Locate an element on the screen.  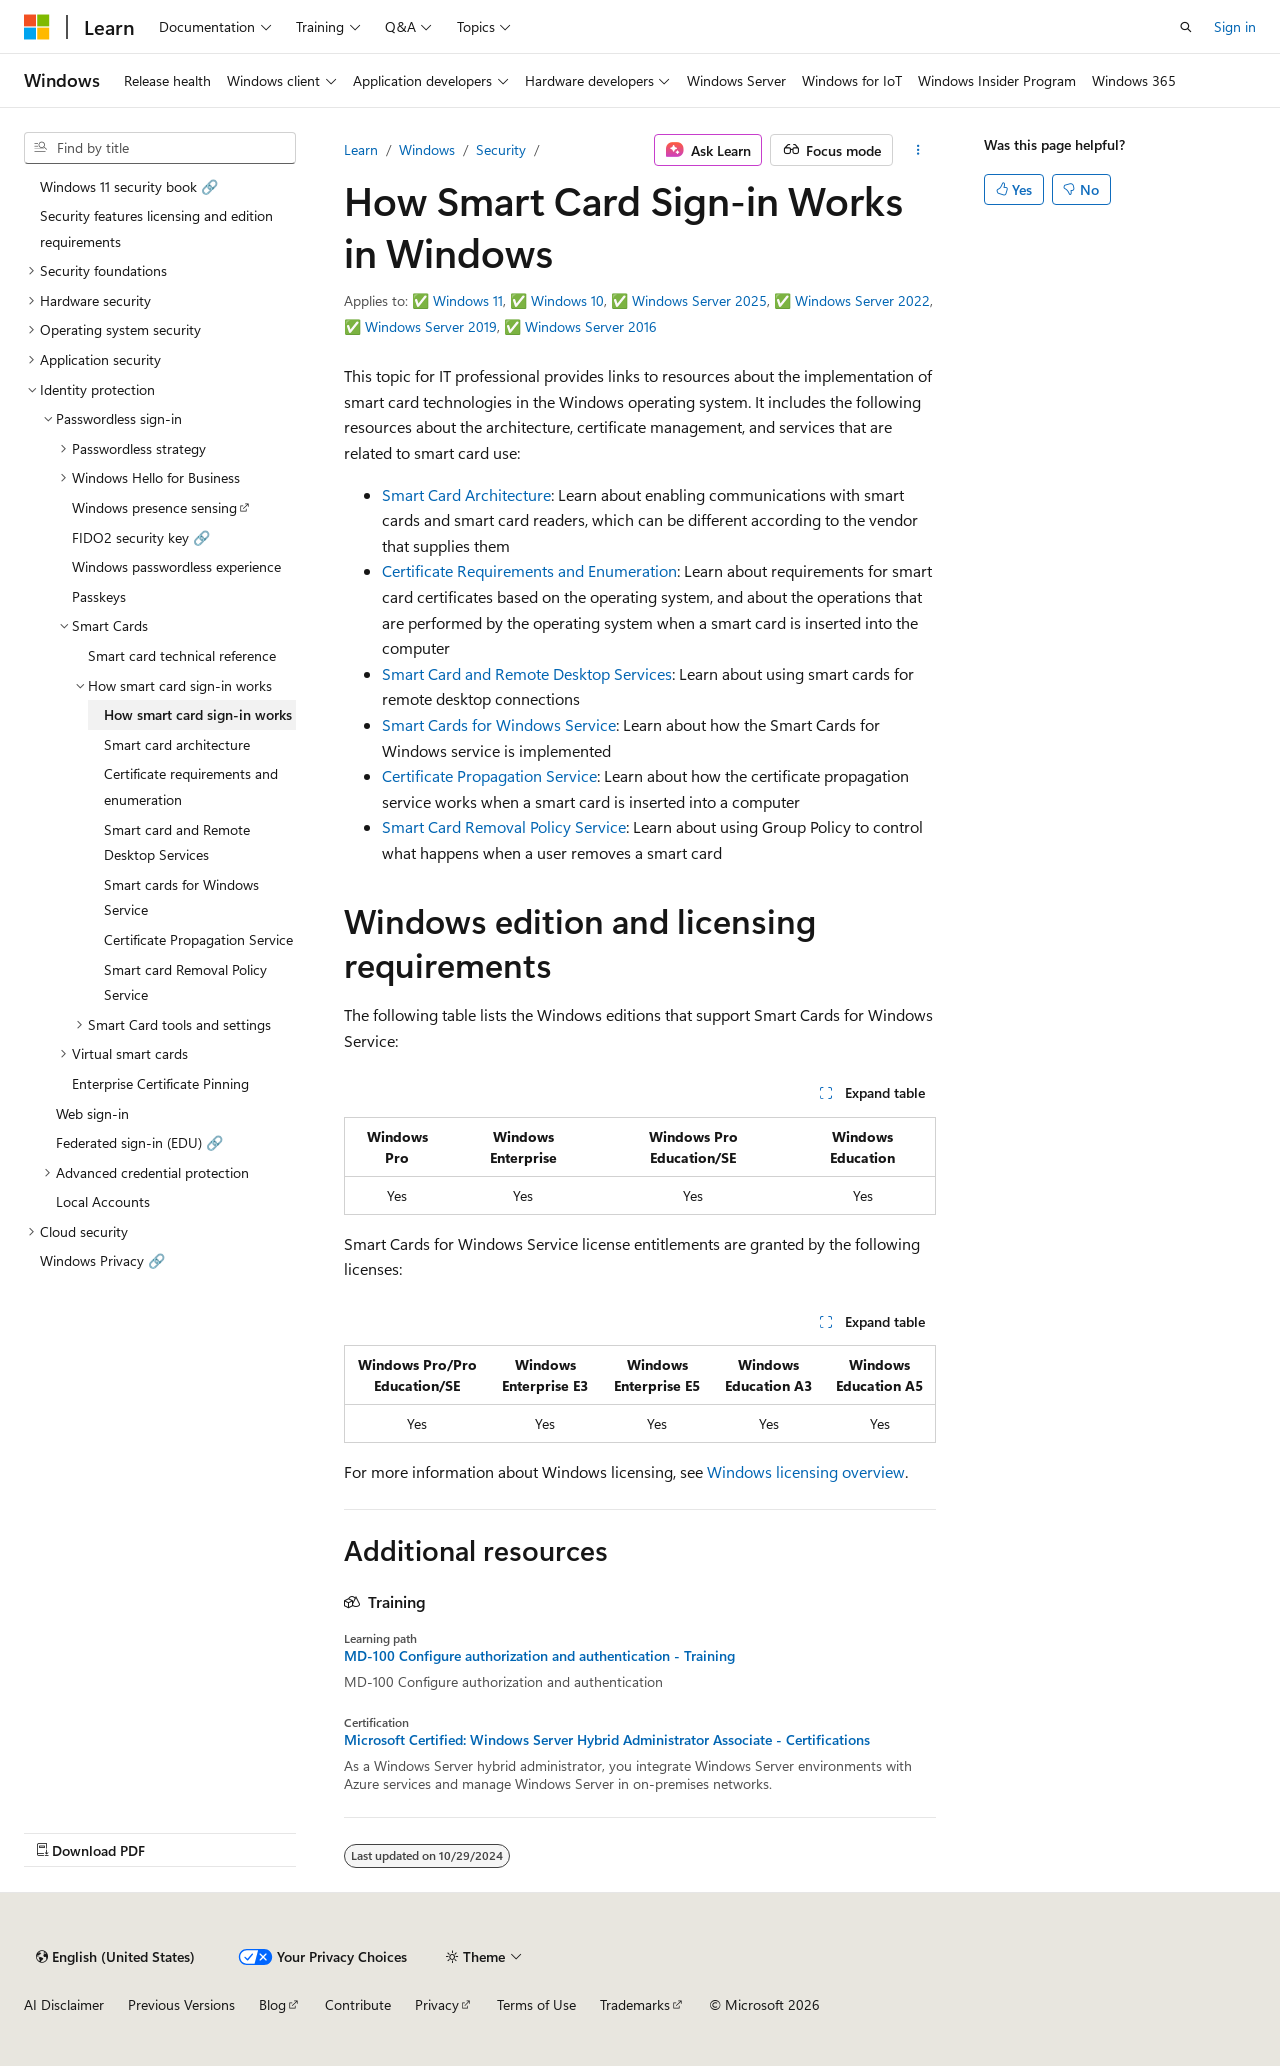
Windows passwordless experience [treeitem] is located at coordinates (176, 566).